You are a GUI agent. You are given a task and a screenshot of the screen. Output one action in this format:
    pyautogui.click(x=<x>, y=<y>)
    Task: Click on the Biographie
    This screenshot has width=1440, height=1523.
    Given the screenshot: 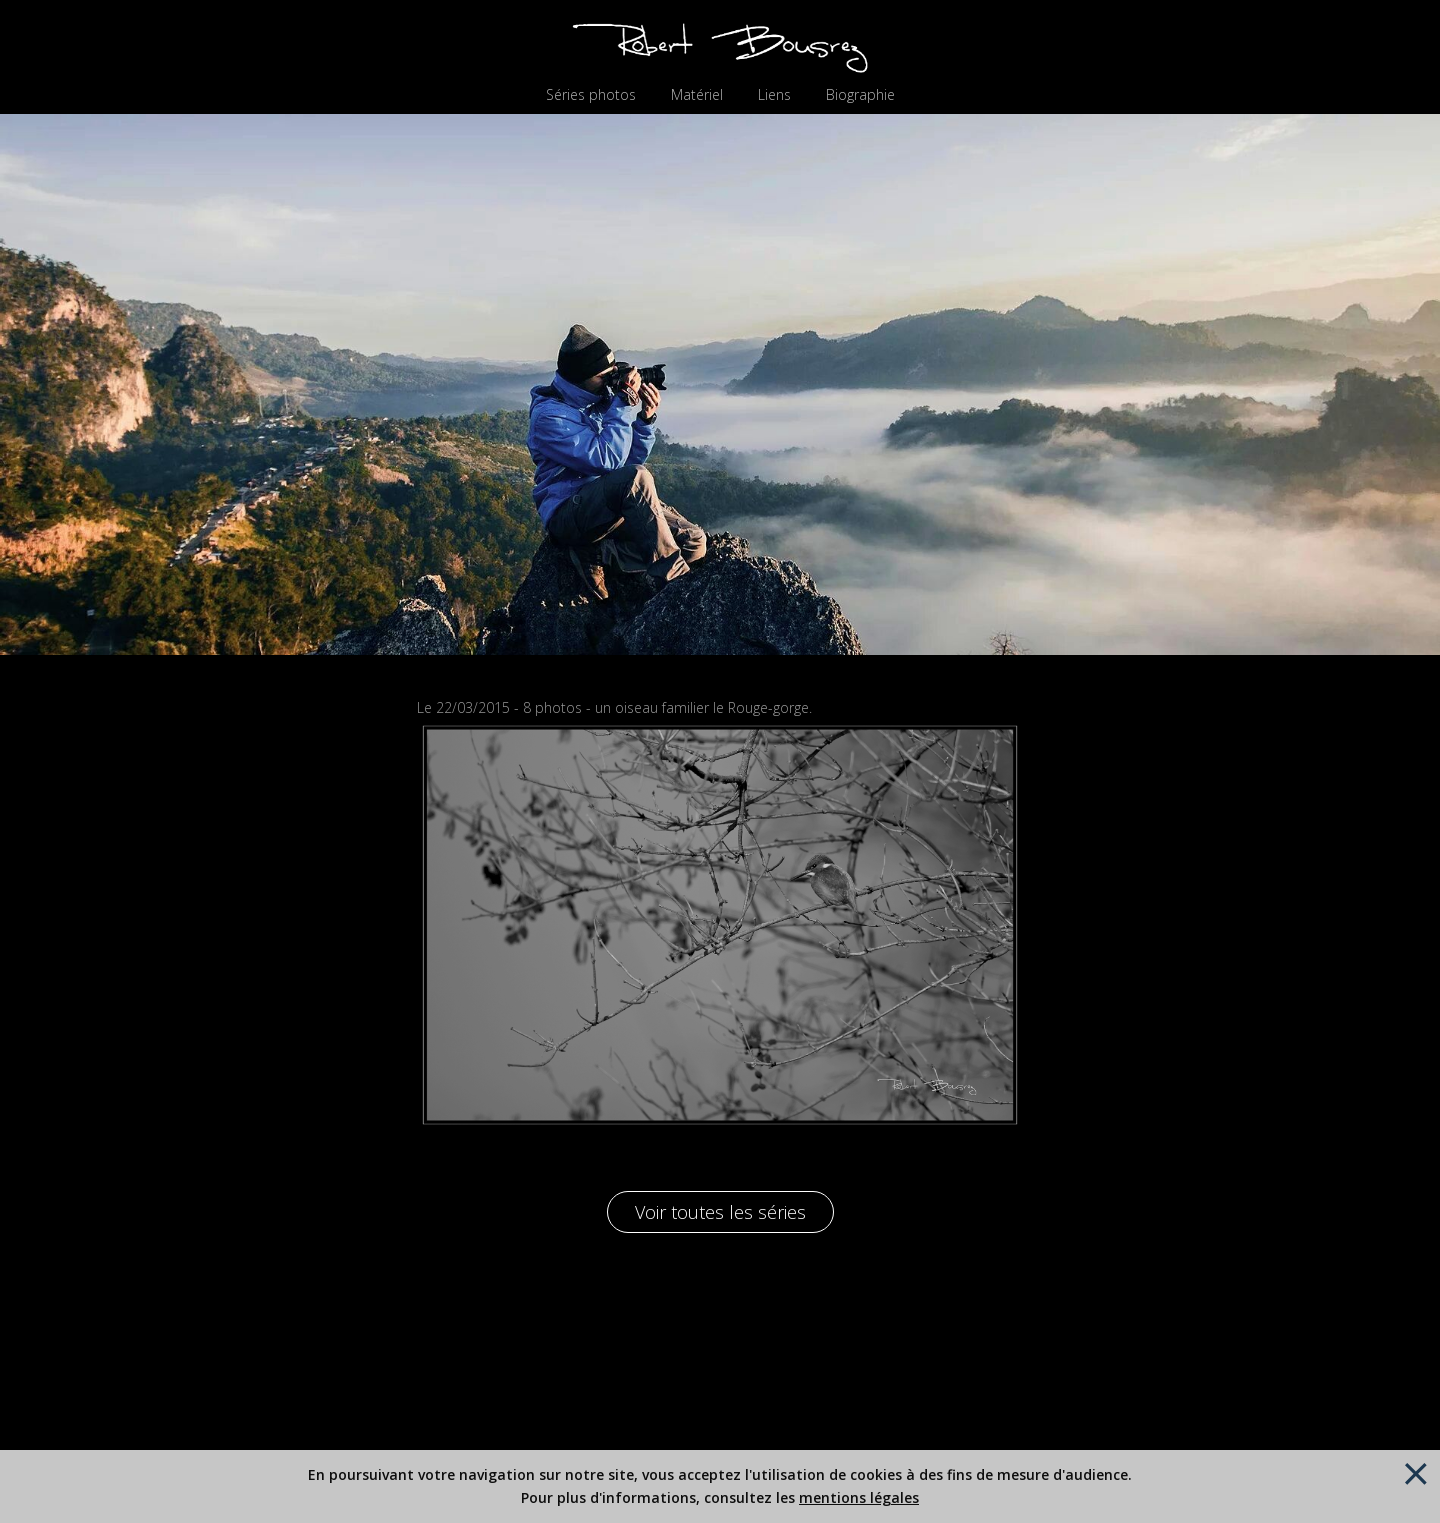 What is the action you would take?
    pyautogui.click(x=860, y=95)
    